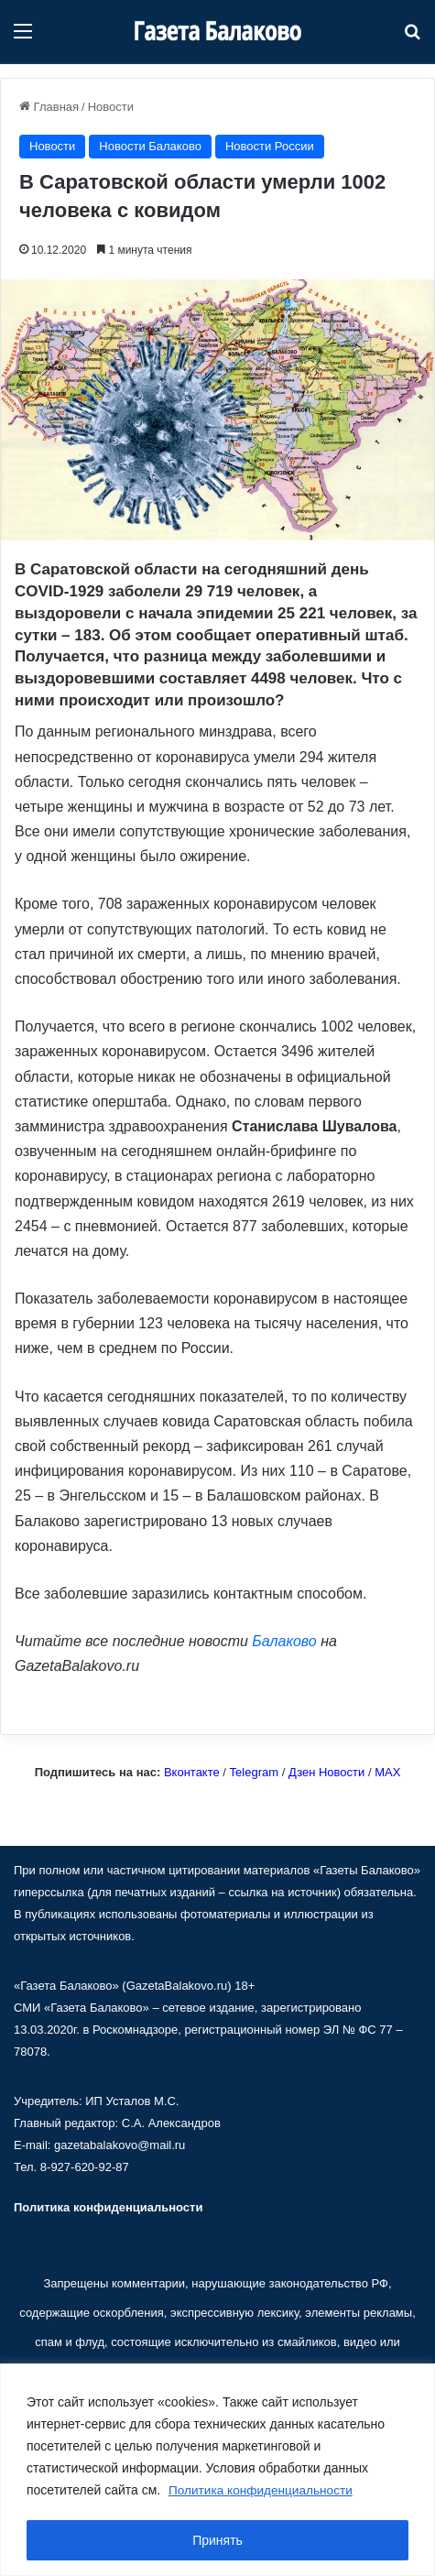 This screenshot has width=435, height=2576. Describe the element at coordinates (217, 2470) in the screenshot. I see `[region]` at that location.